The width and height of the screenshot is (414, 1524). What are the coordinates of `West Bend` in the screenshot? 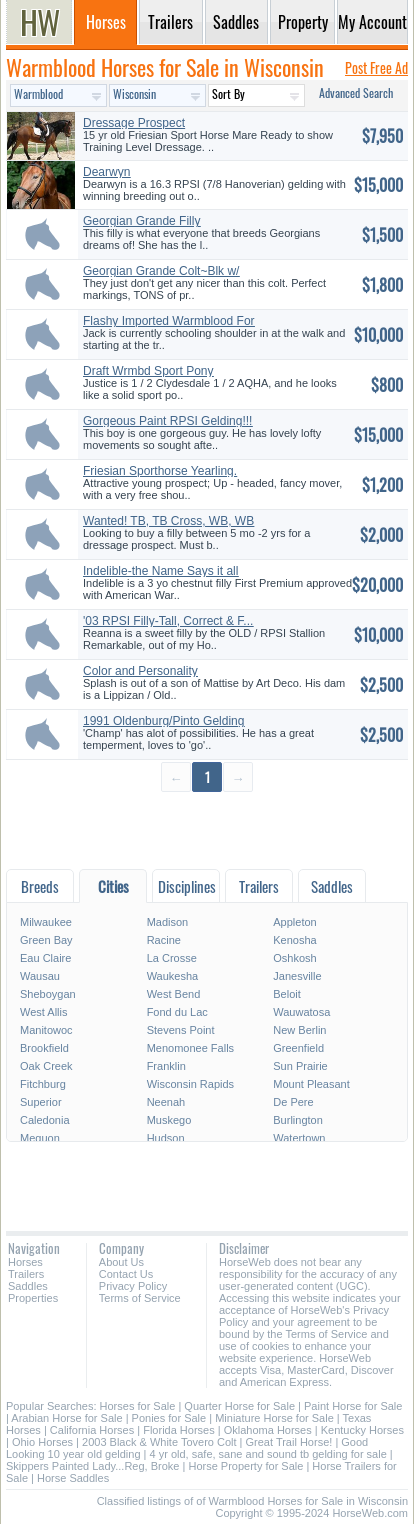 It's located at (174, 994).